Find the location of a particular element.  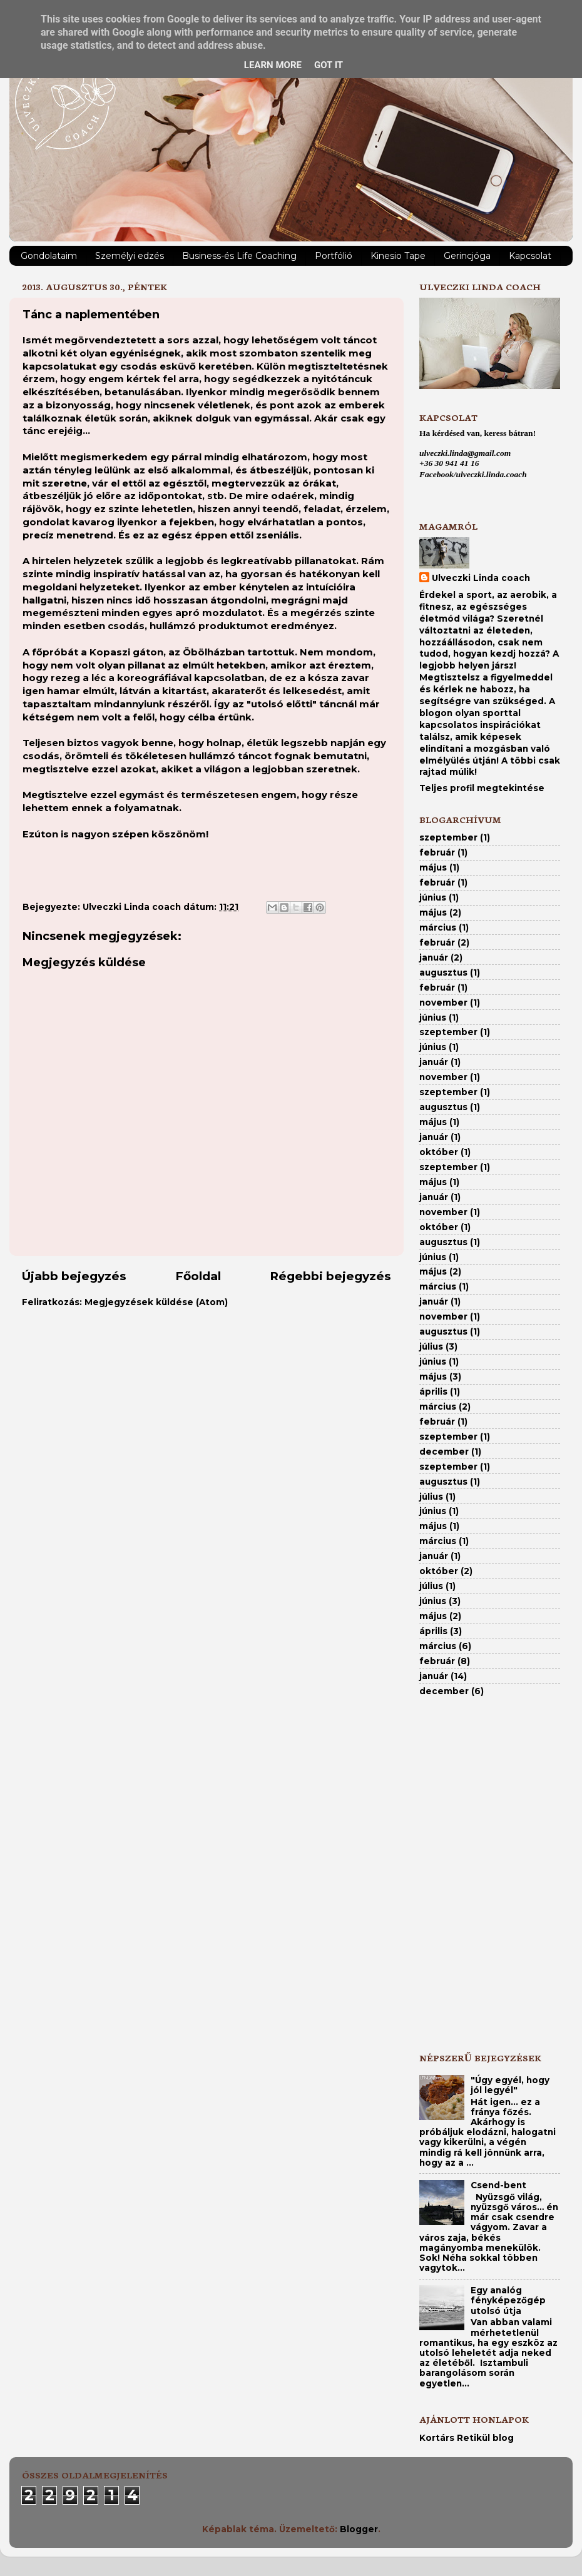

január is located at coordinates (433, 957).